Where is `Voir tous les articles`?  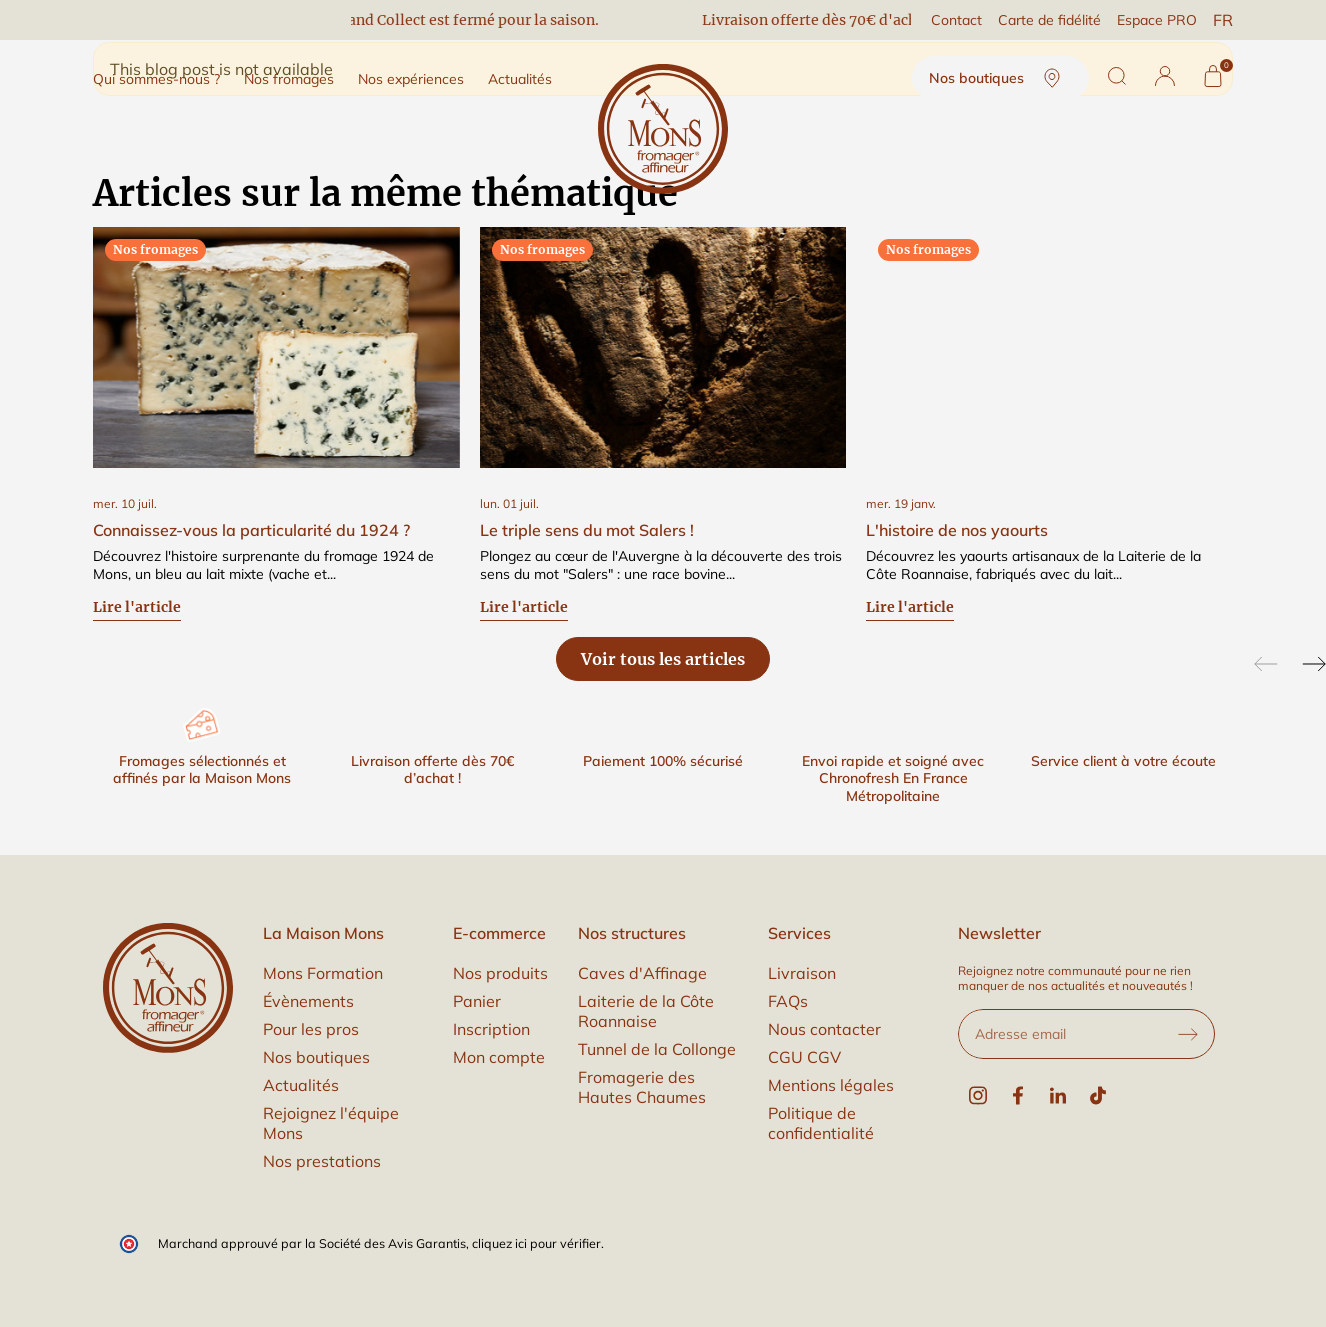 Voir tous les articles is located at coordinates (663, 659).